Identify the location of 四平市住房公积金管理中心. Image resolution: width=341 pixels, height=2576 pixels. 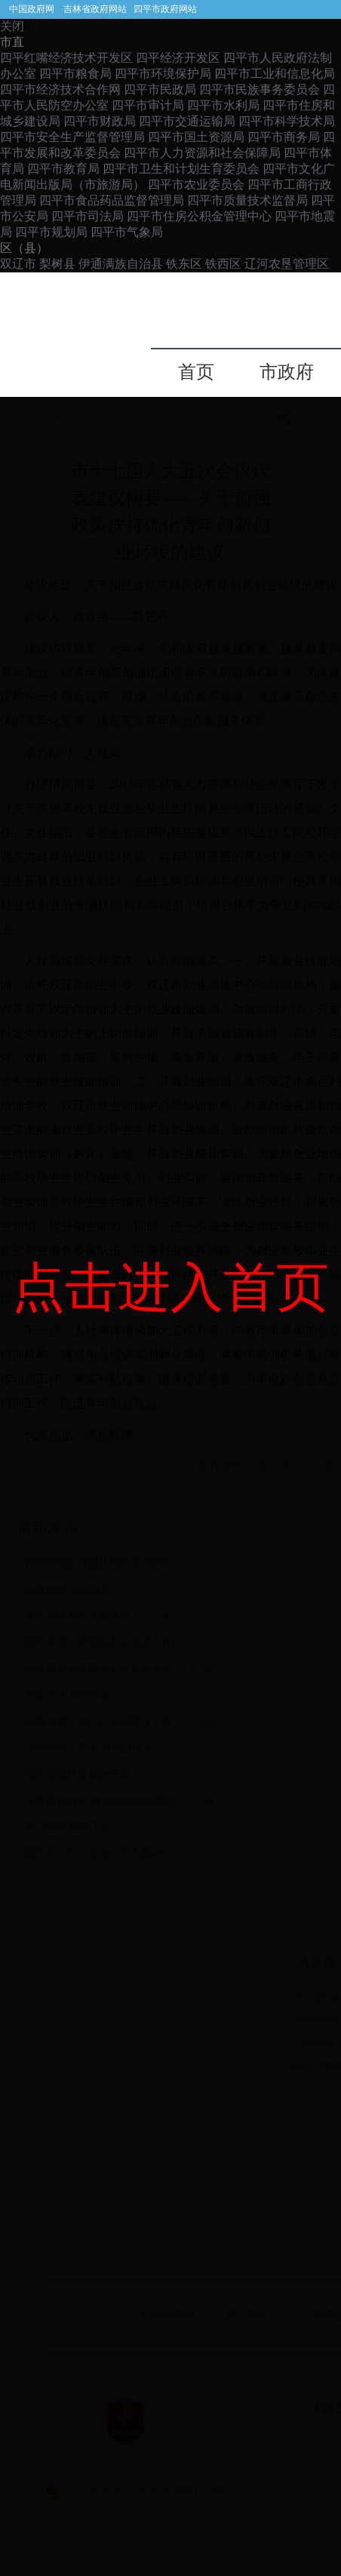
(199, 216).